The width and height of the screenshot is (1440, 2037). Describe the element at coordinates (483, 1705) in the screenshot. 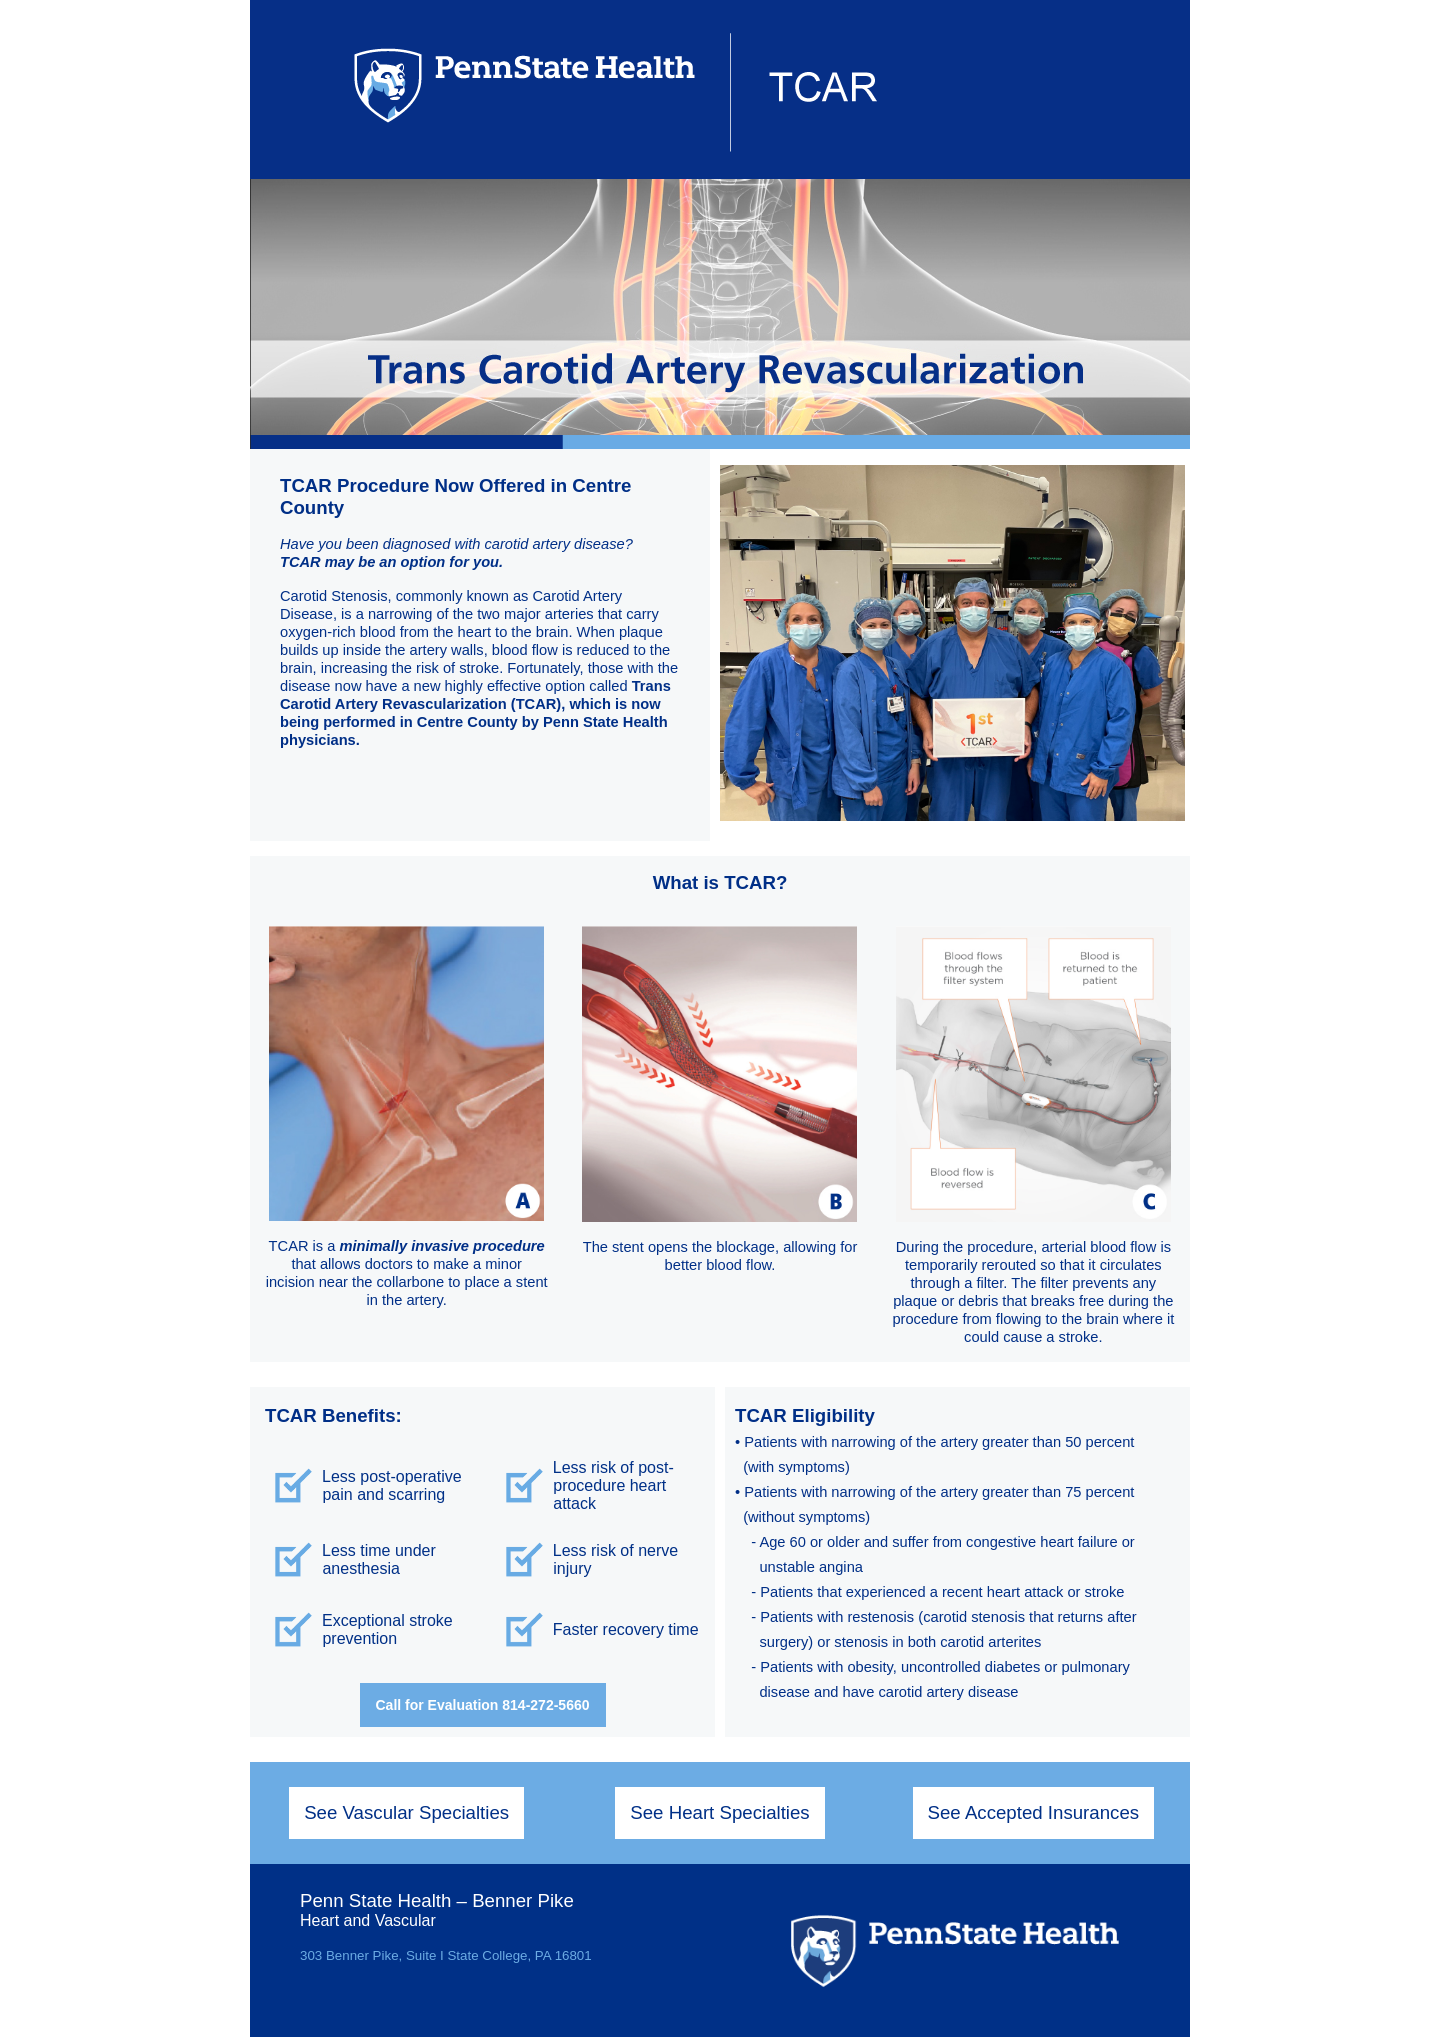

I see `Call for Evaluation 814-272-5660` at that location.